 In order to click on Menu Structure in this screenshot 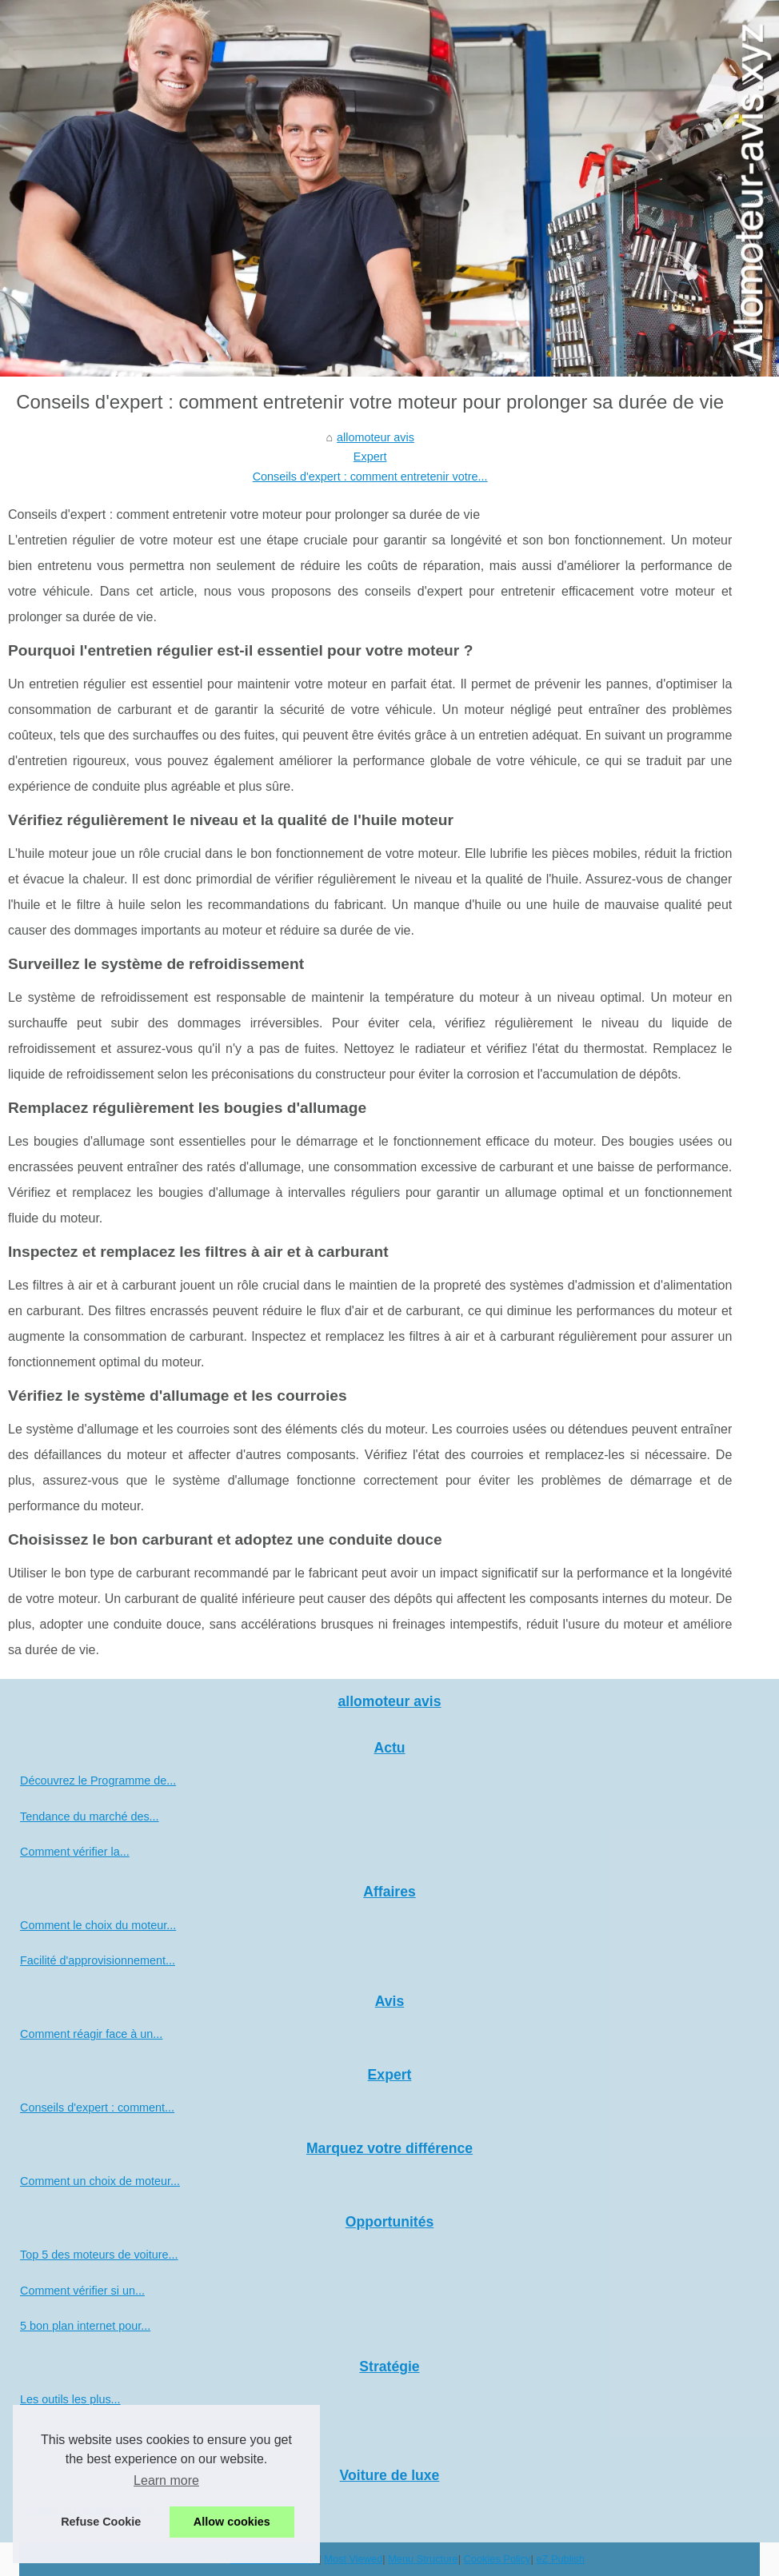, I will do `click(423, 2559)`.